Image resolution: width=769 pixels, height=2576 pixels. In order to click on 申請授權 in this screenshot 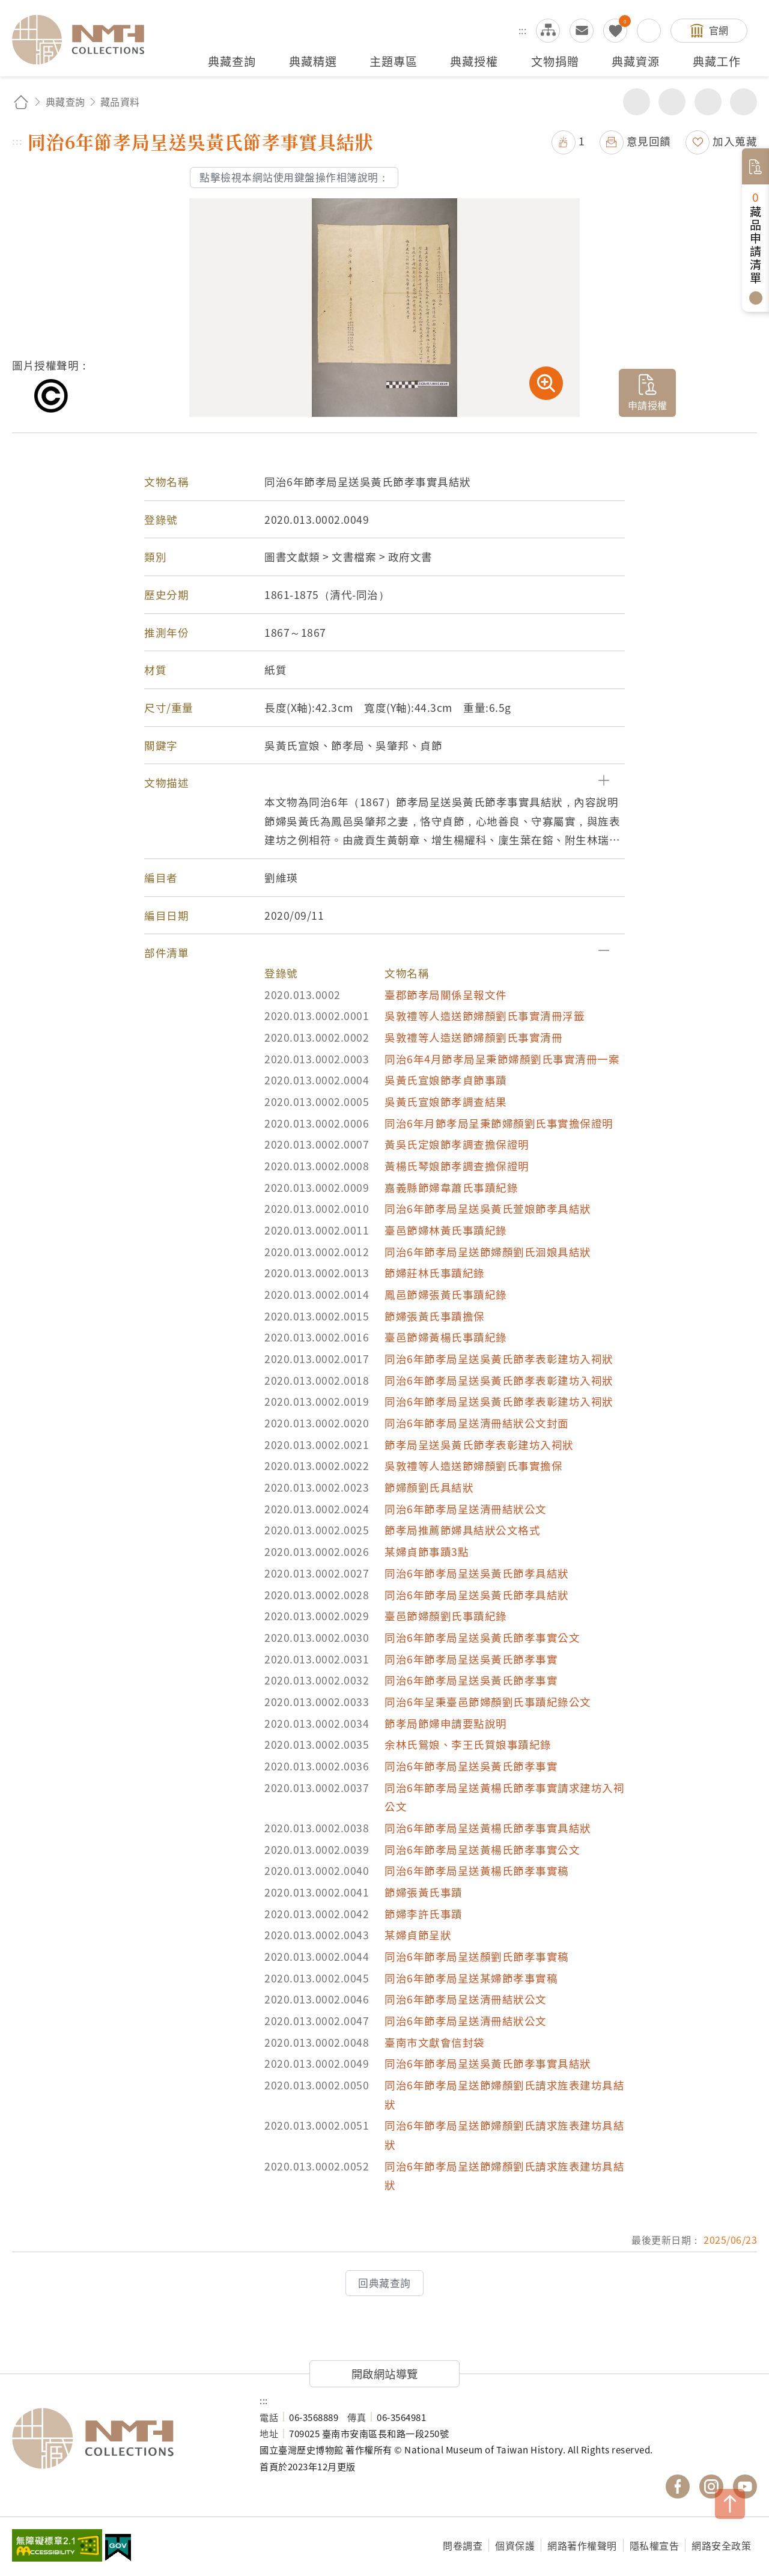, I will do `click(647, 405)`.